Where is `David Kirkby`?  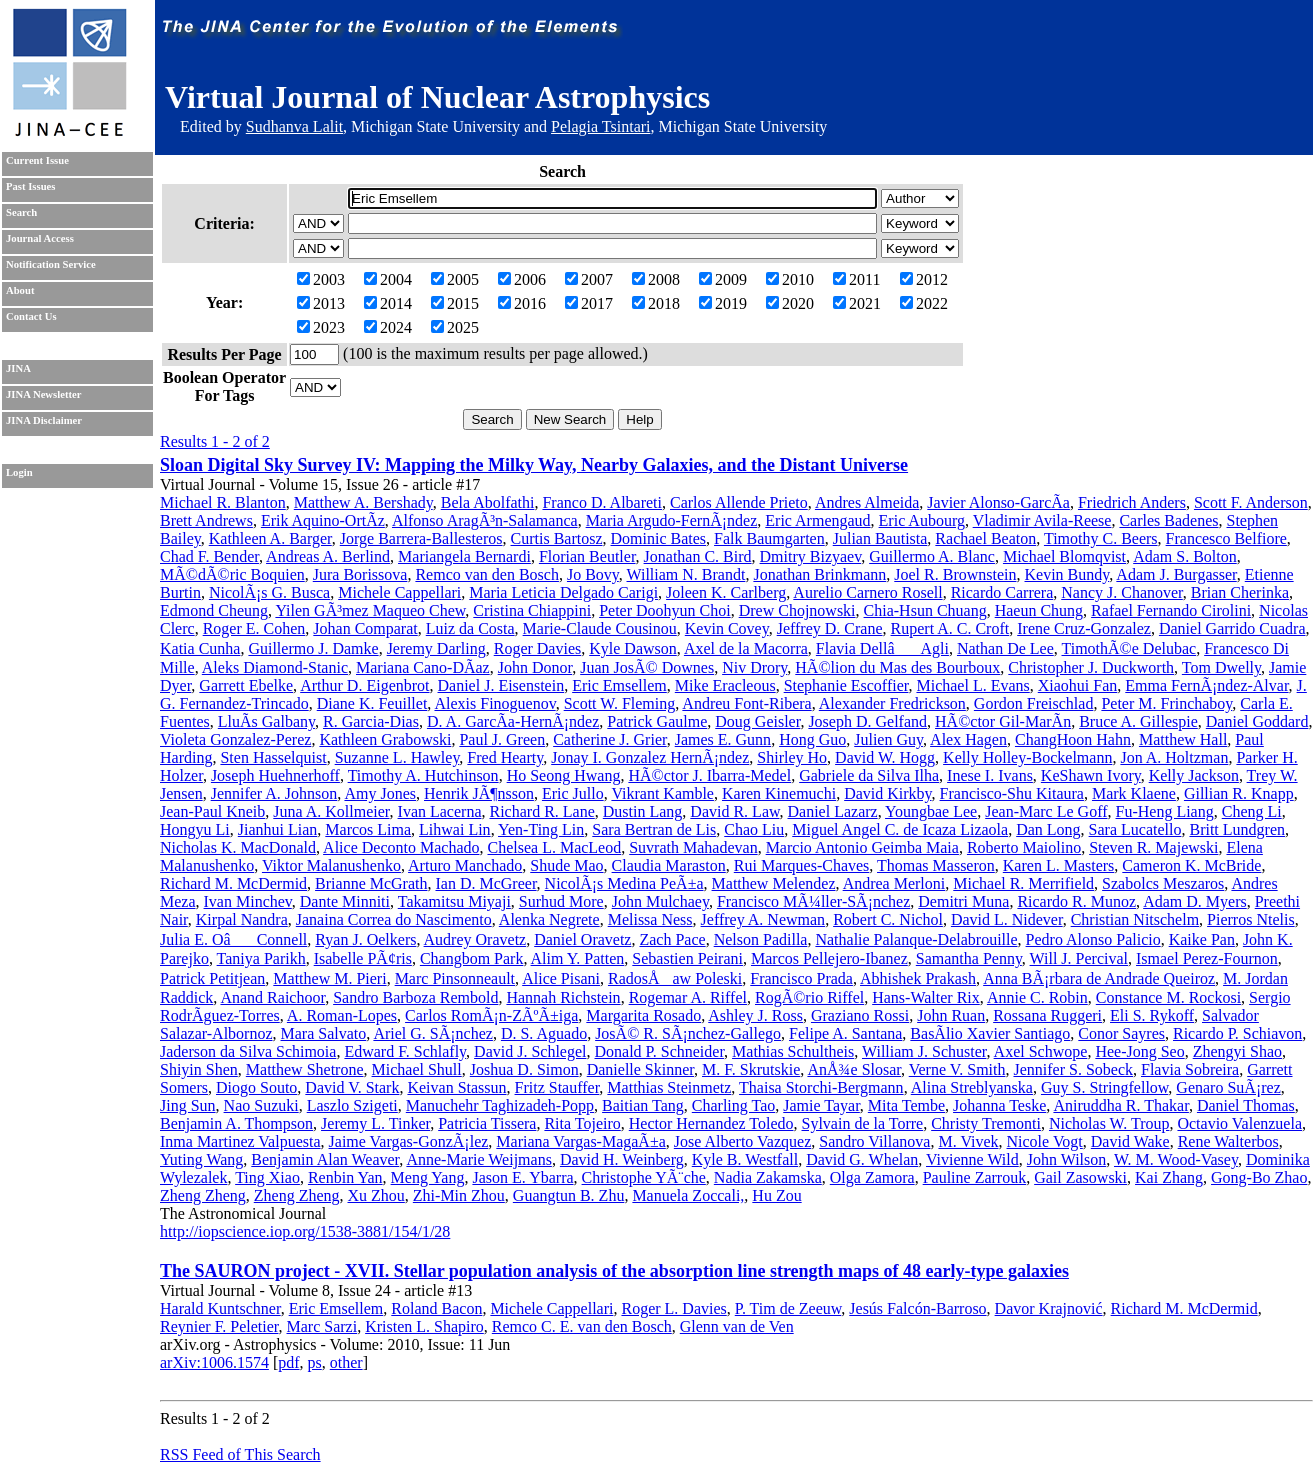
David Kirkby is located at coordinates (887, 793).